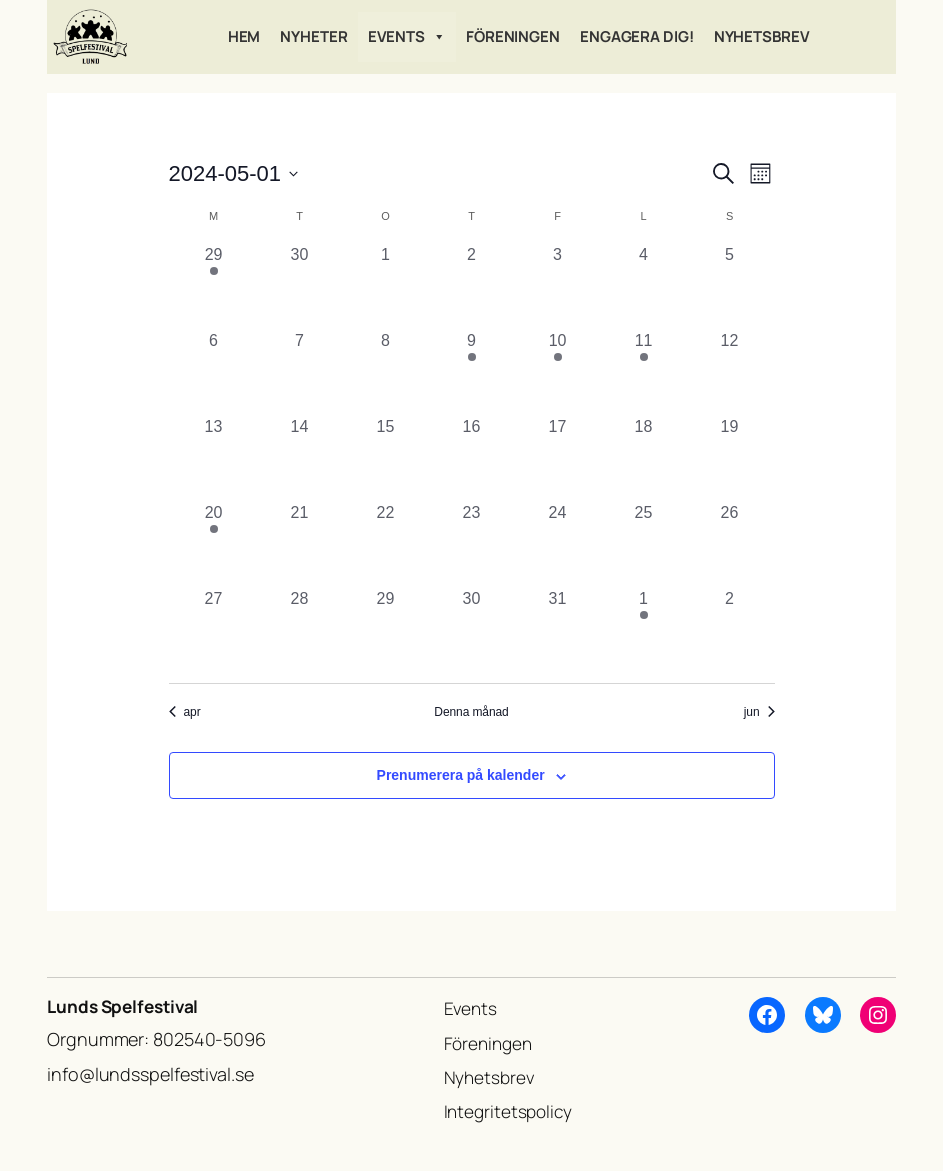 The height and width of the screenshot is (1171, 943). I want to click on [maj 12, 0 evenemang, förra dagen], so click(730, 372).